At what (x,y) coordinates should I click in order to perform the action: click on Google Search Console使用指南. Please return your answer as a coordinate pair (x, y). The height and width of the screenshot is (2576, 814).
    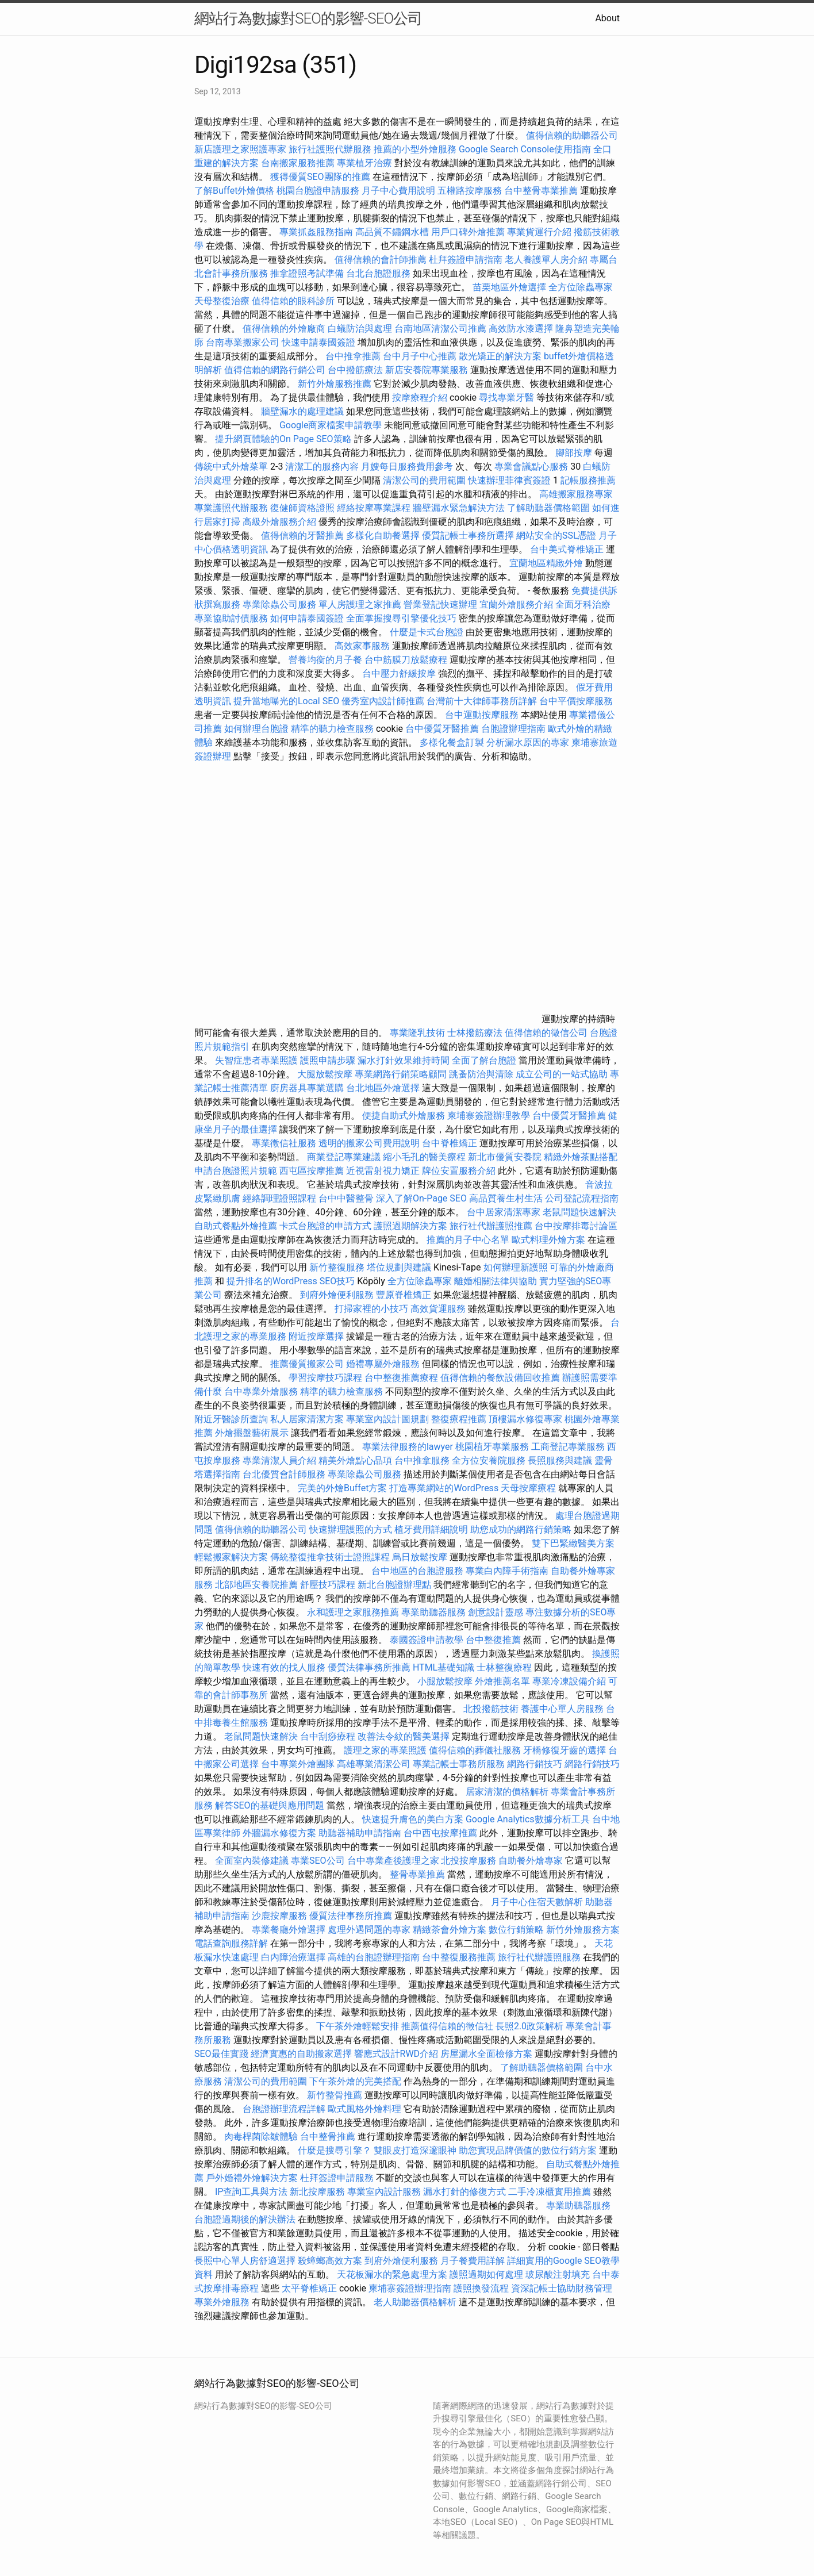
    Looking at the image, I should click on (525, 149).